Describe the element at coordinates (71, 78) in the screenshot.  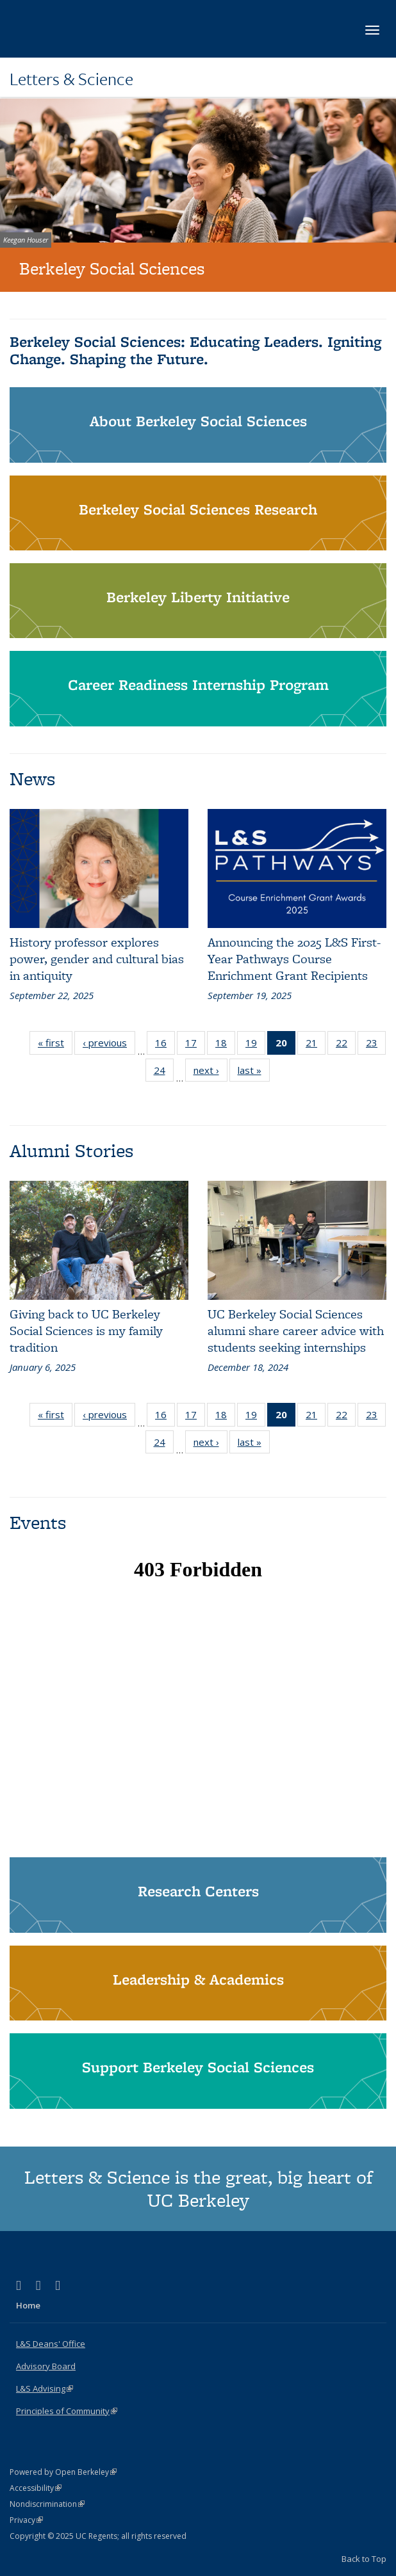
I see `Letters & Science` at that location.